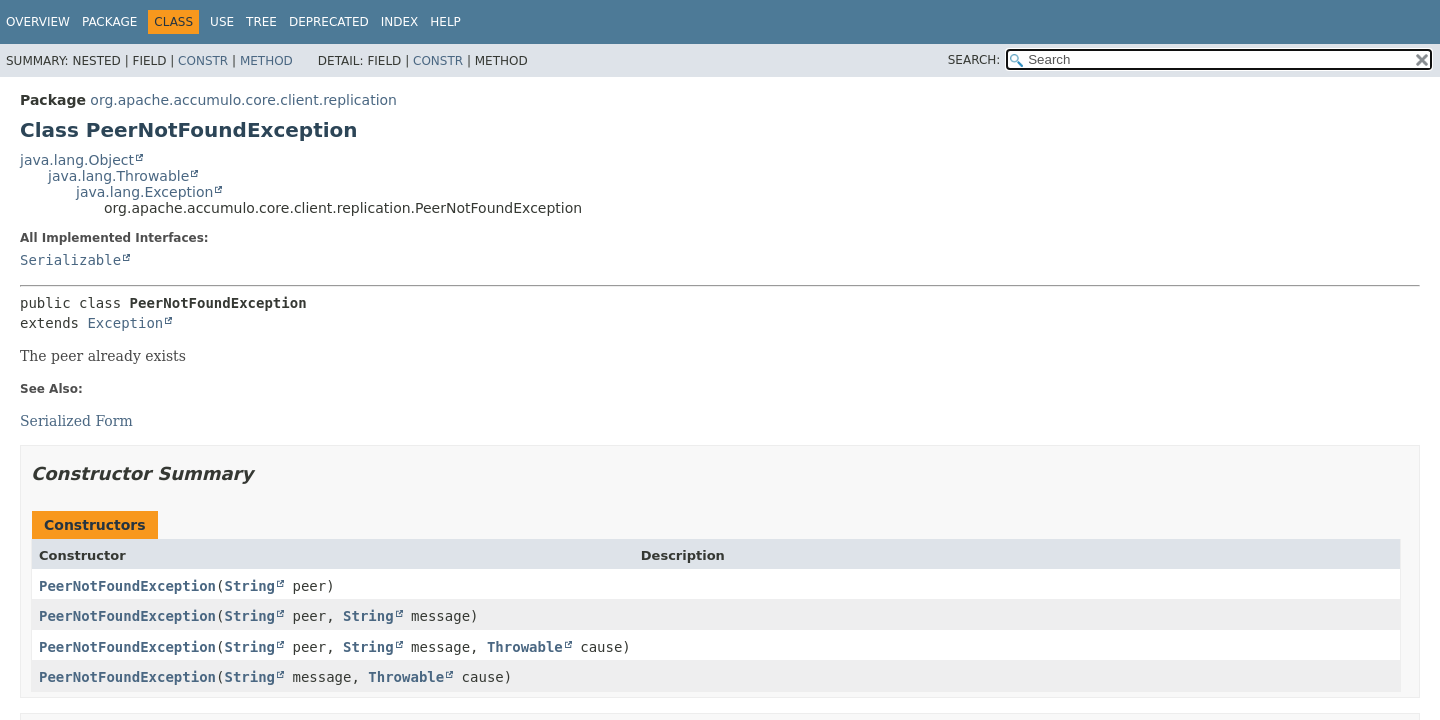 The height and width of the screenshot is (720, 1440). What do you see at coordinates (525, 647) in the screenshot?
I see `Throwable` at bounding box center [525, 647].